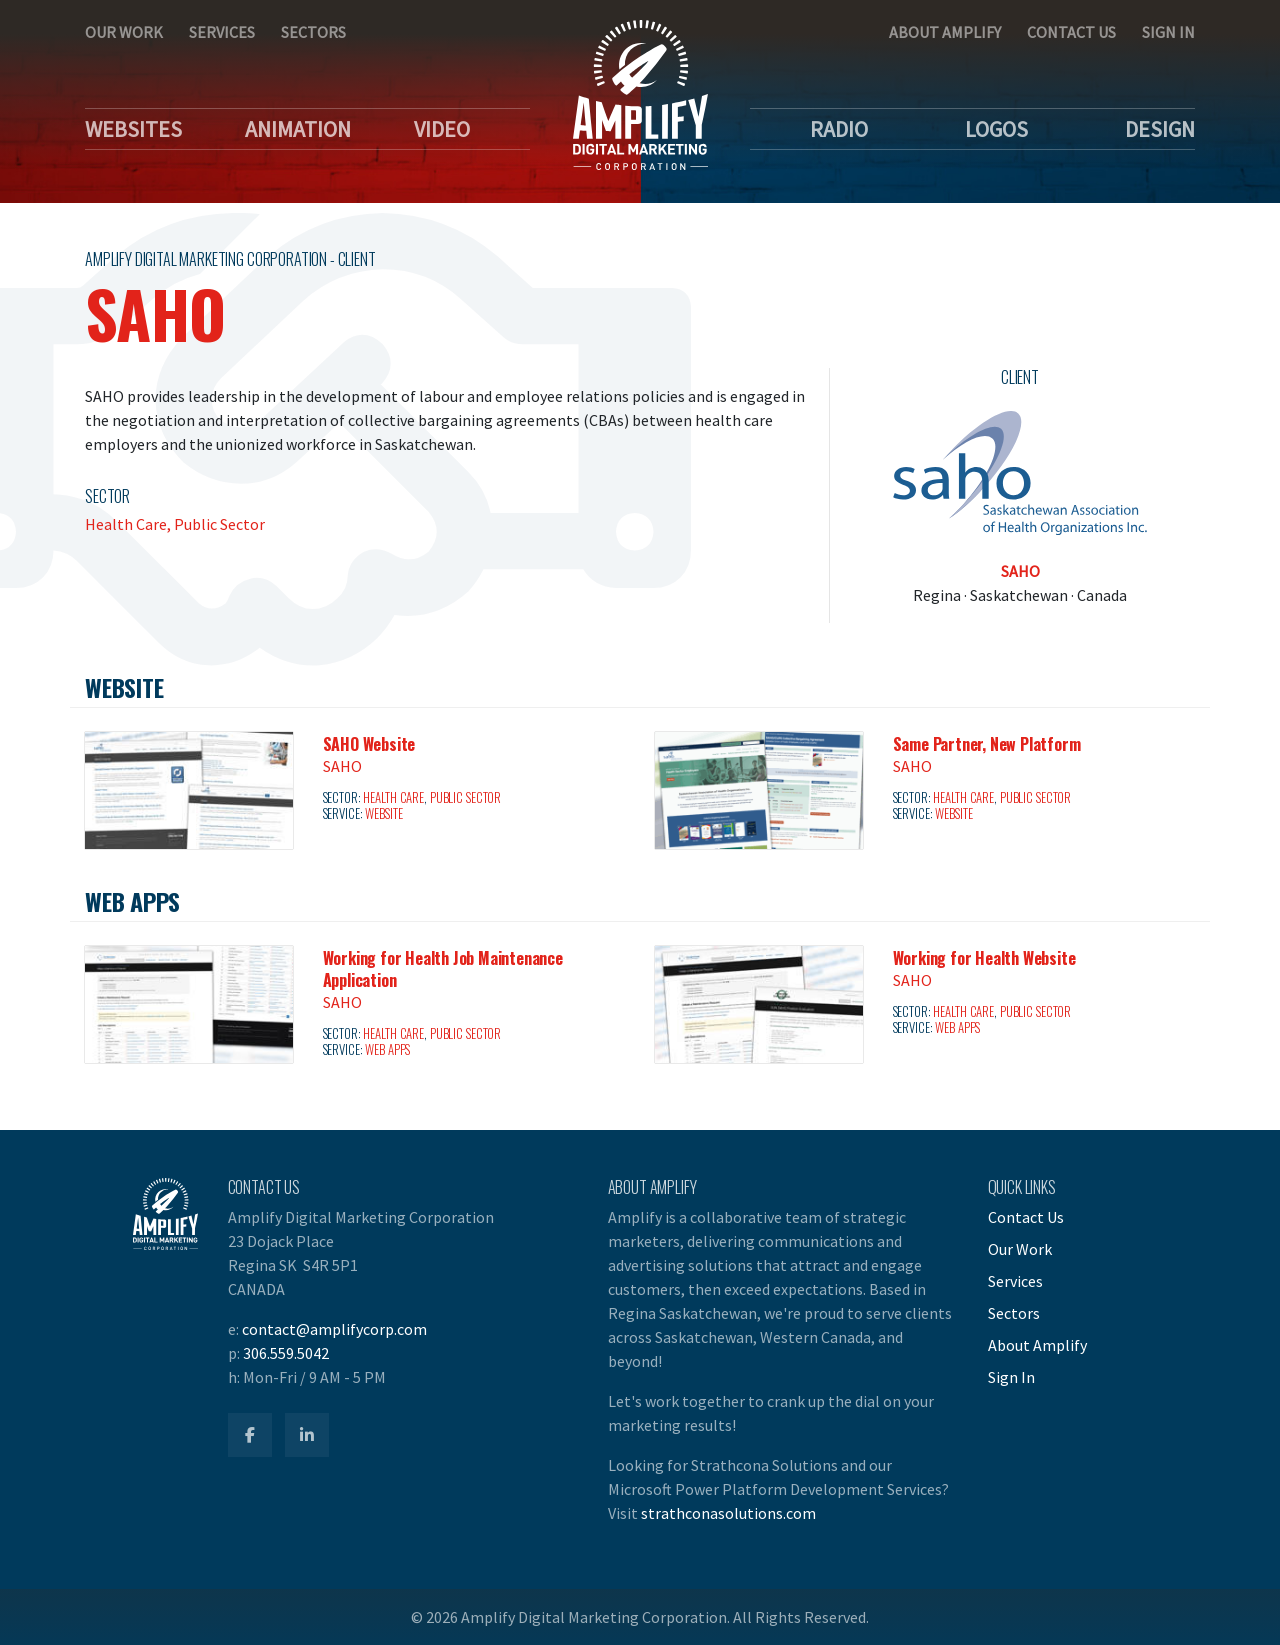  I want to click on 306.559.5042, so click(286, 1353).